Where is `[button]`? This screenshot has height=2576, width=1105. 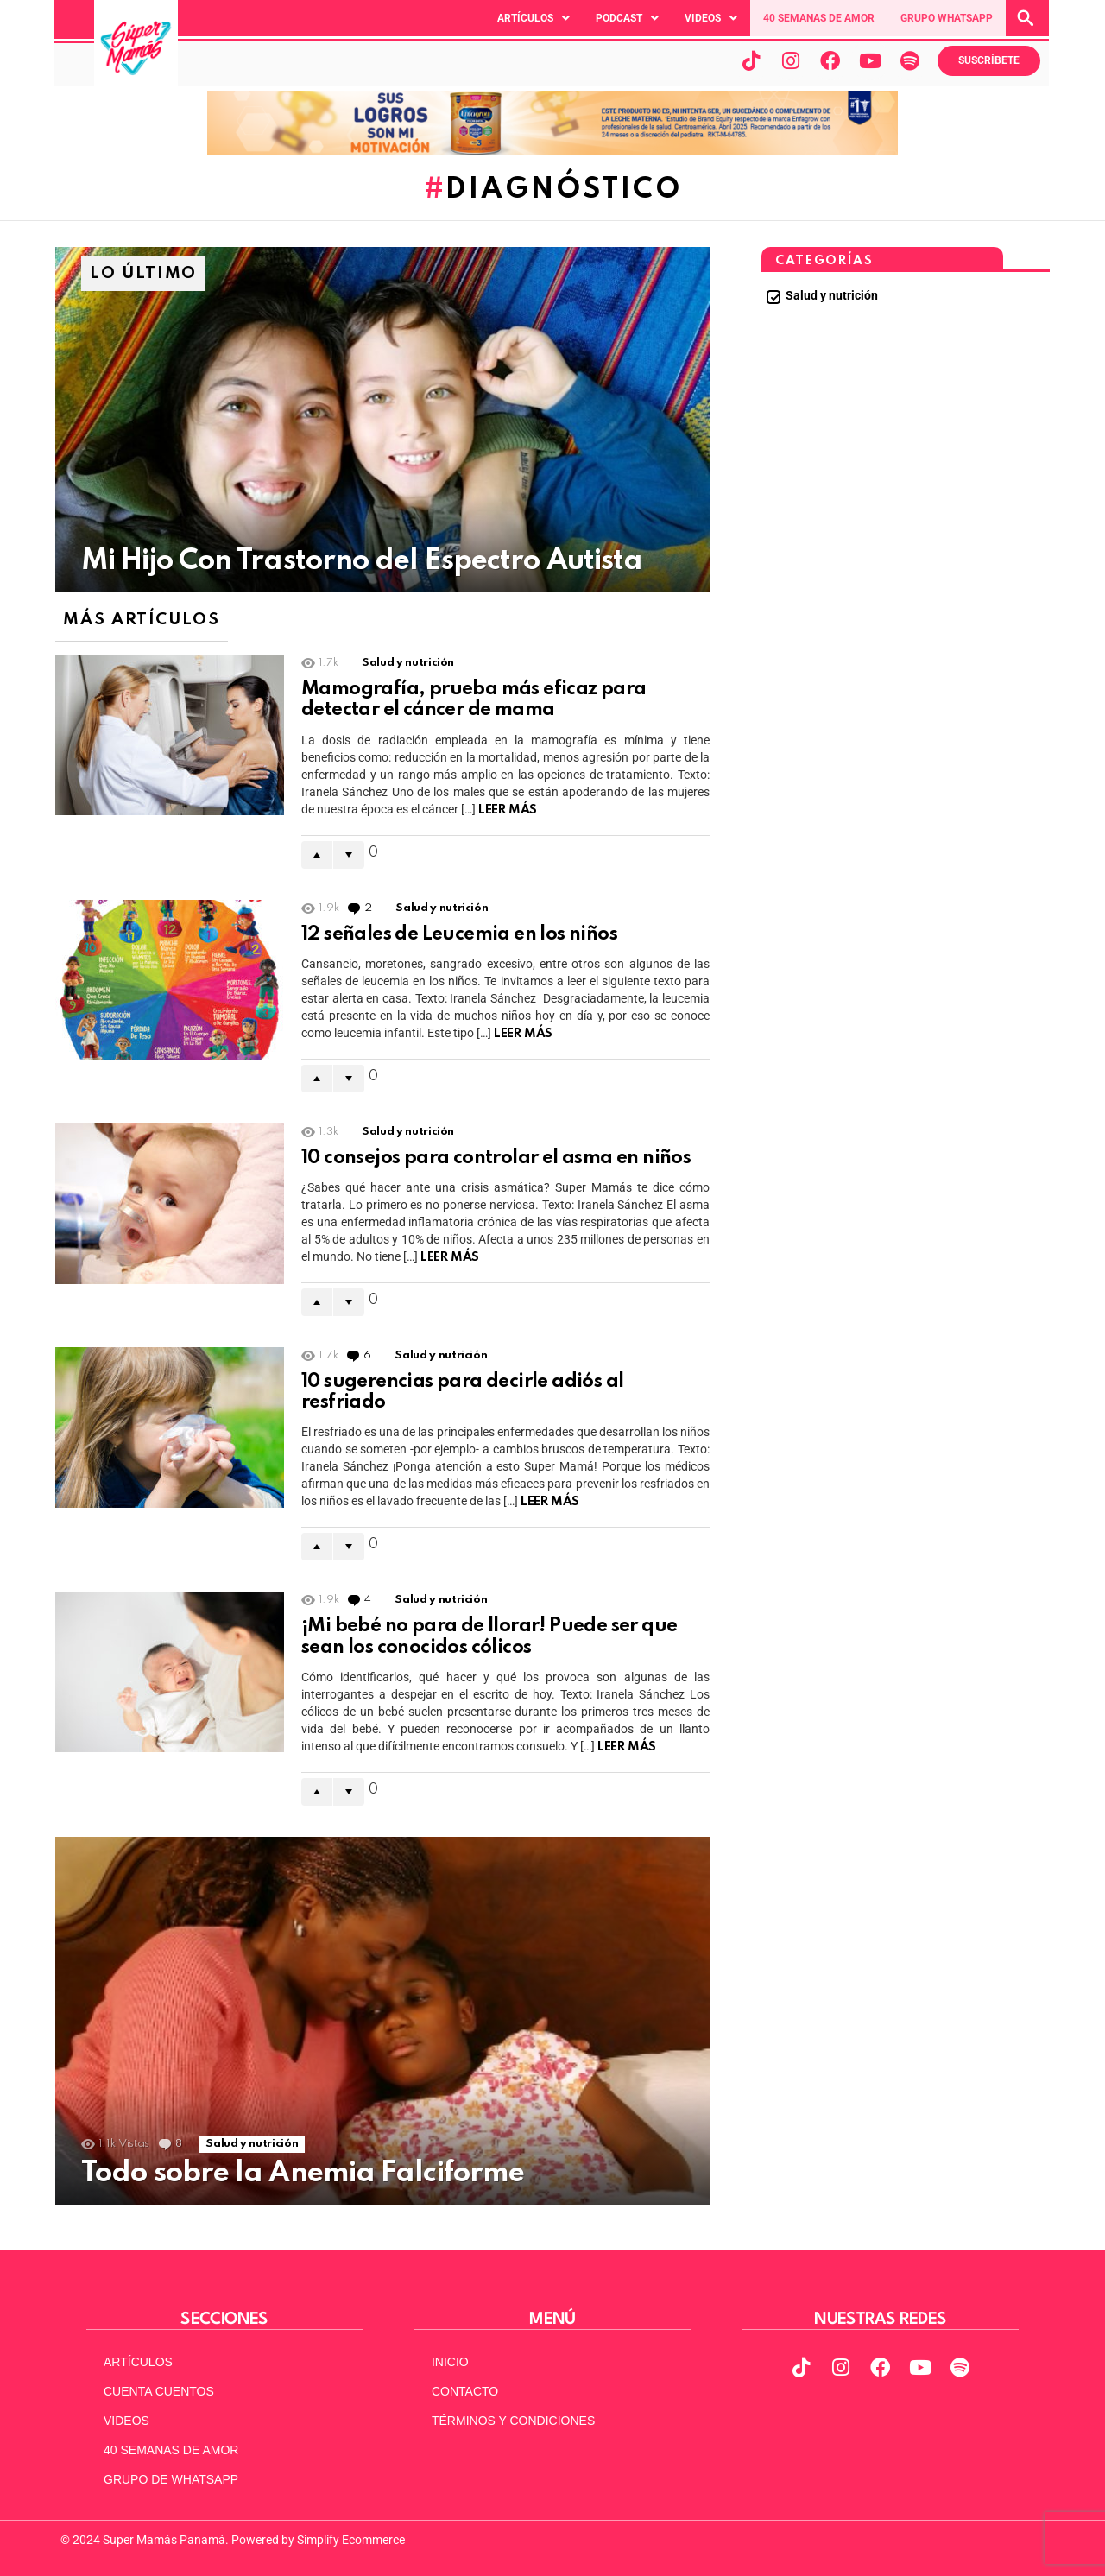
[button] is located at coordinates (533, 18).